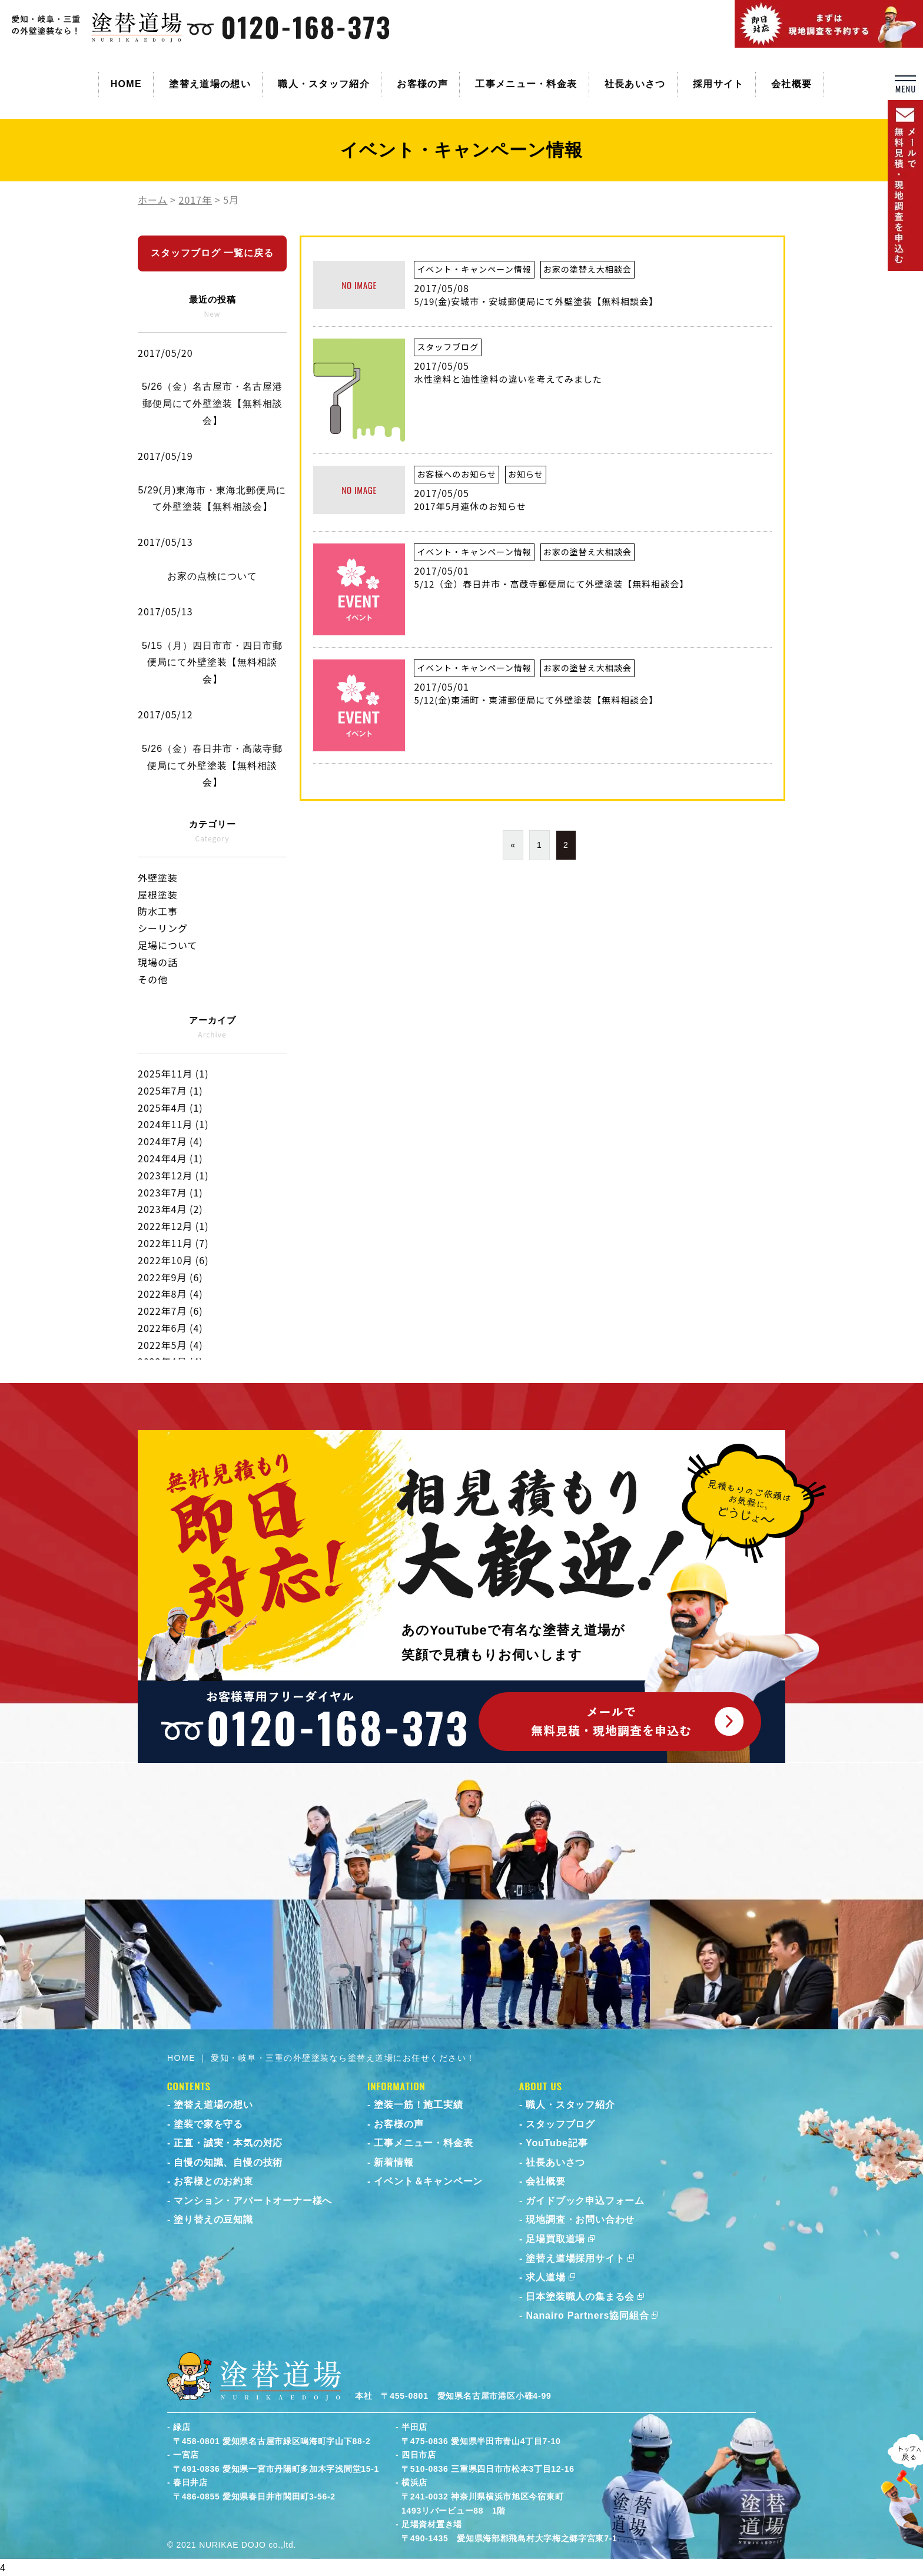  Describe the element at coordinates (158, 894) in the screenshot. I see `屋根塗装` at that location.